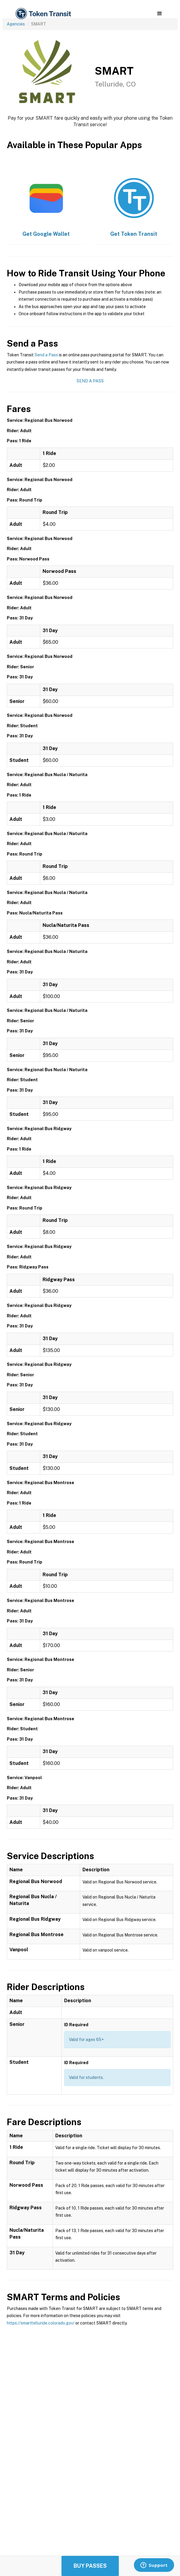 This screenshot has height=2576, width=180. Describe the element at coordinates (43, 14) in the screenshot. I see `[home]` at that location.